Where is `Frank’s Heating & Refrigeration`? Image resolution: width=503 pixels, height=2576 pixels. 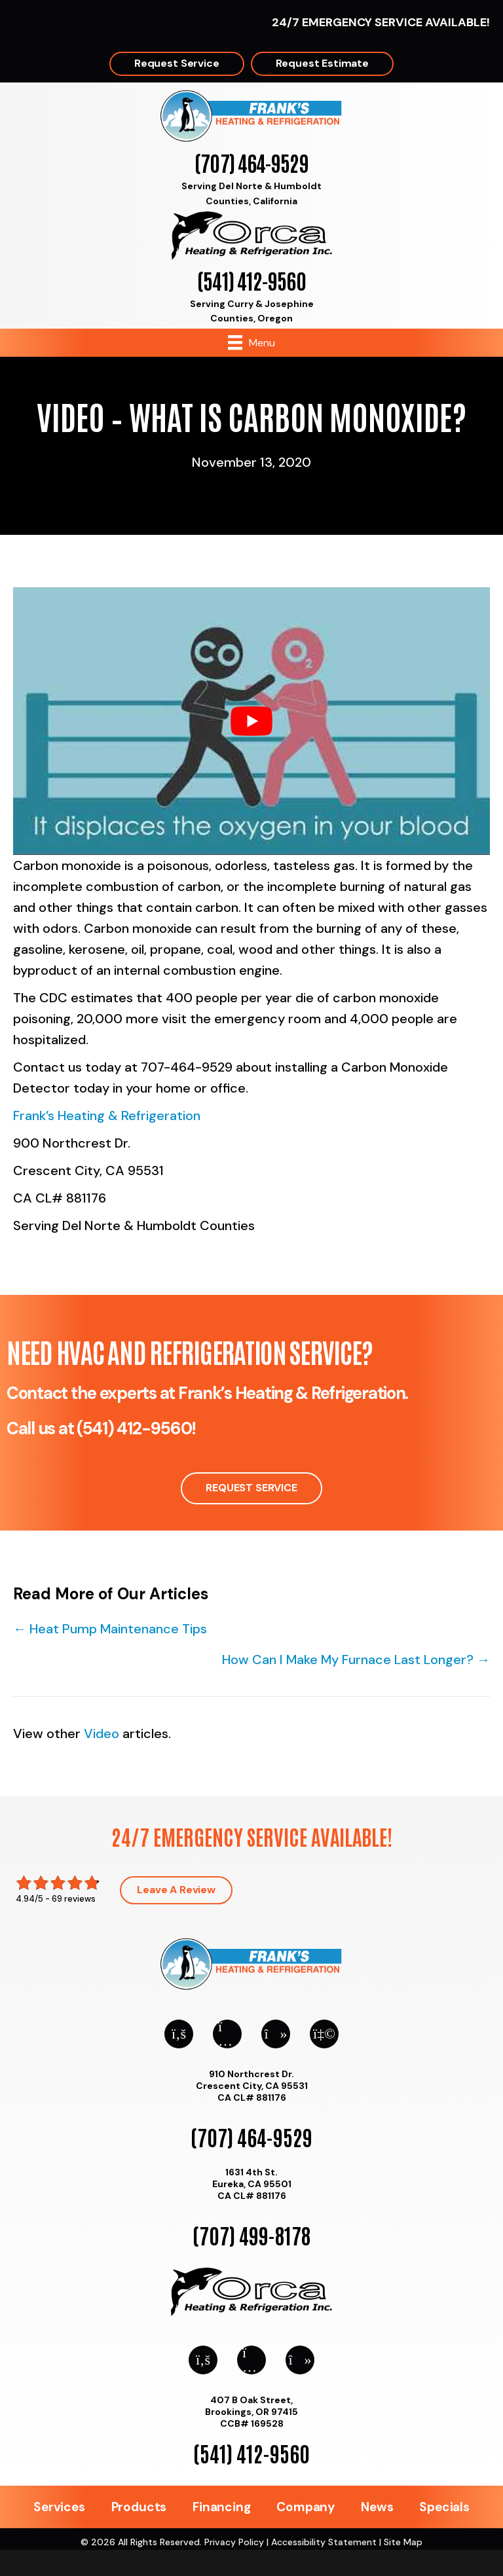
Frank’s Heating & Refrigeration is located at coordinates (106, 1115).